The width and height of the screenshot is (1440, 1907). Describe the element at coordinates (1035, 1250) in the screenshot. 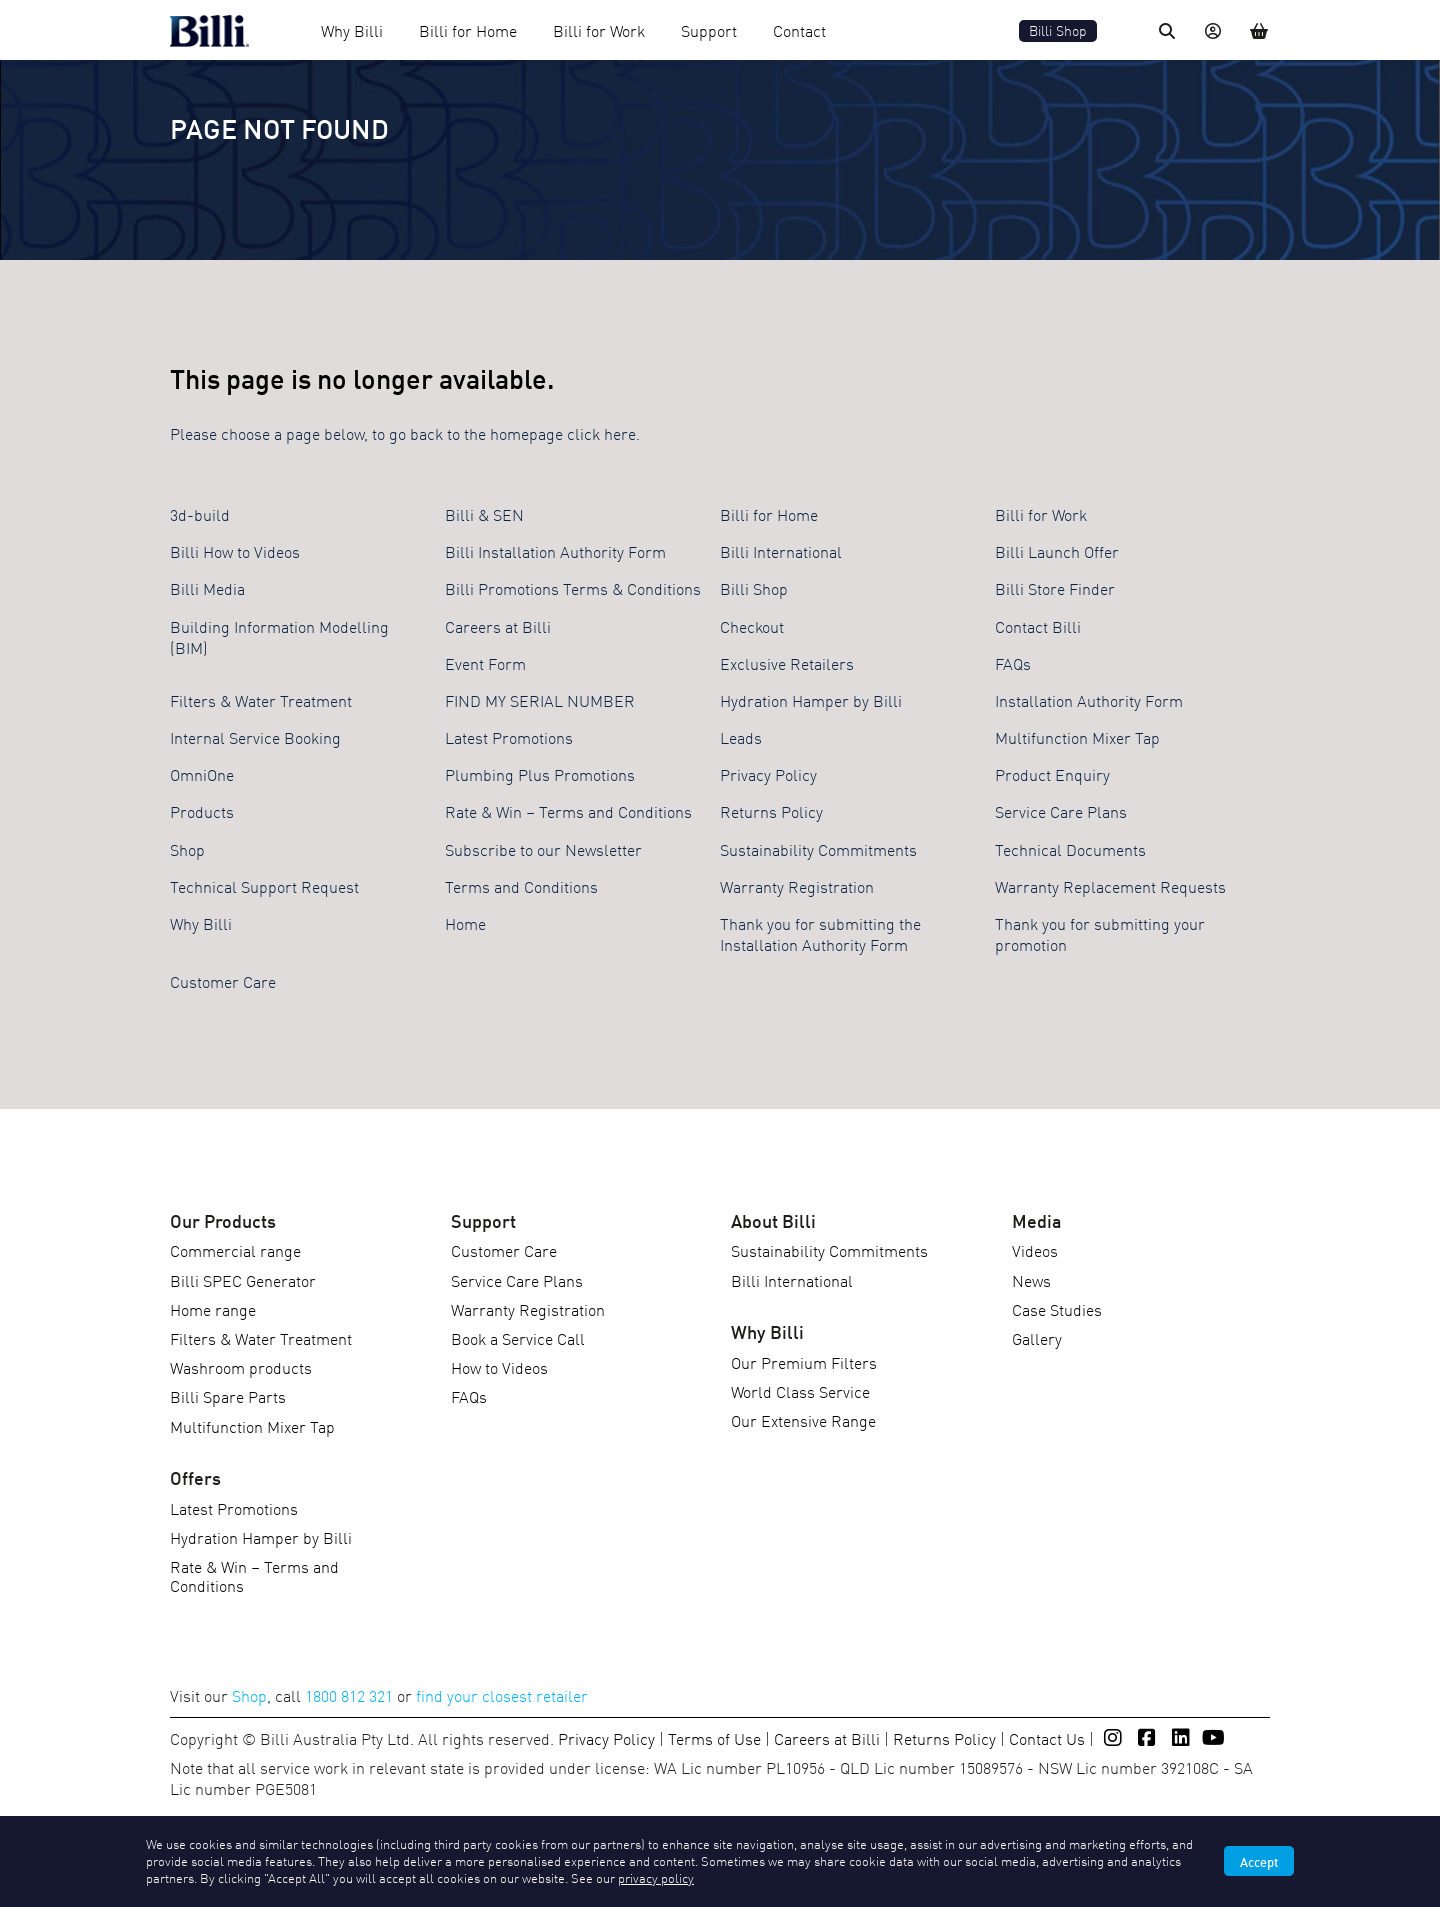

I see `Videos` at that location.